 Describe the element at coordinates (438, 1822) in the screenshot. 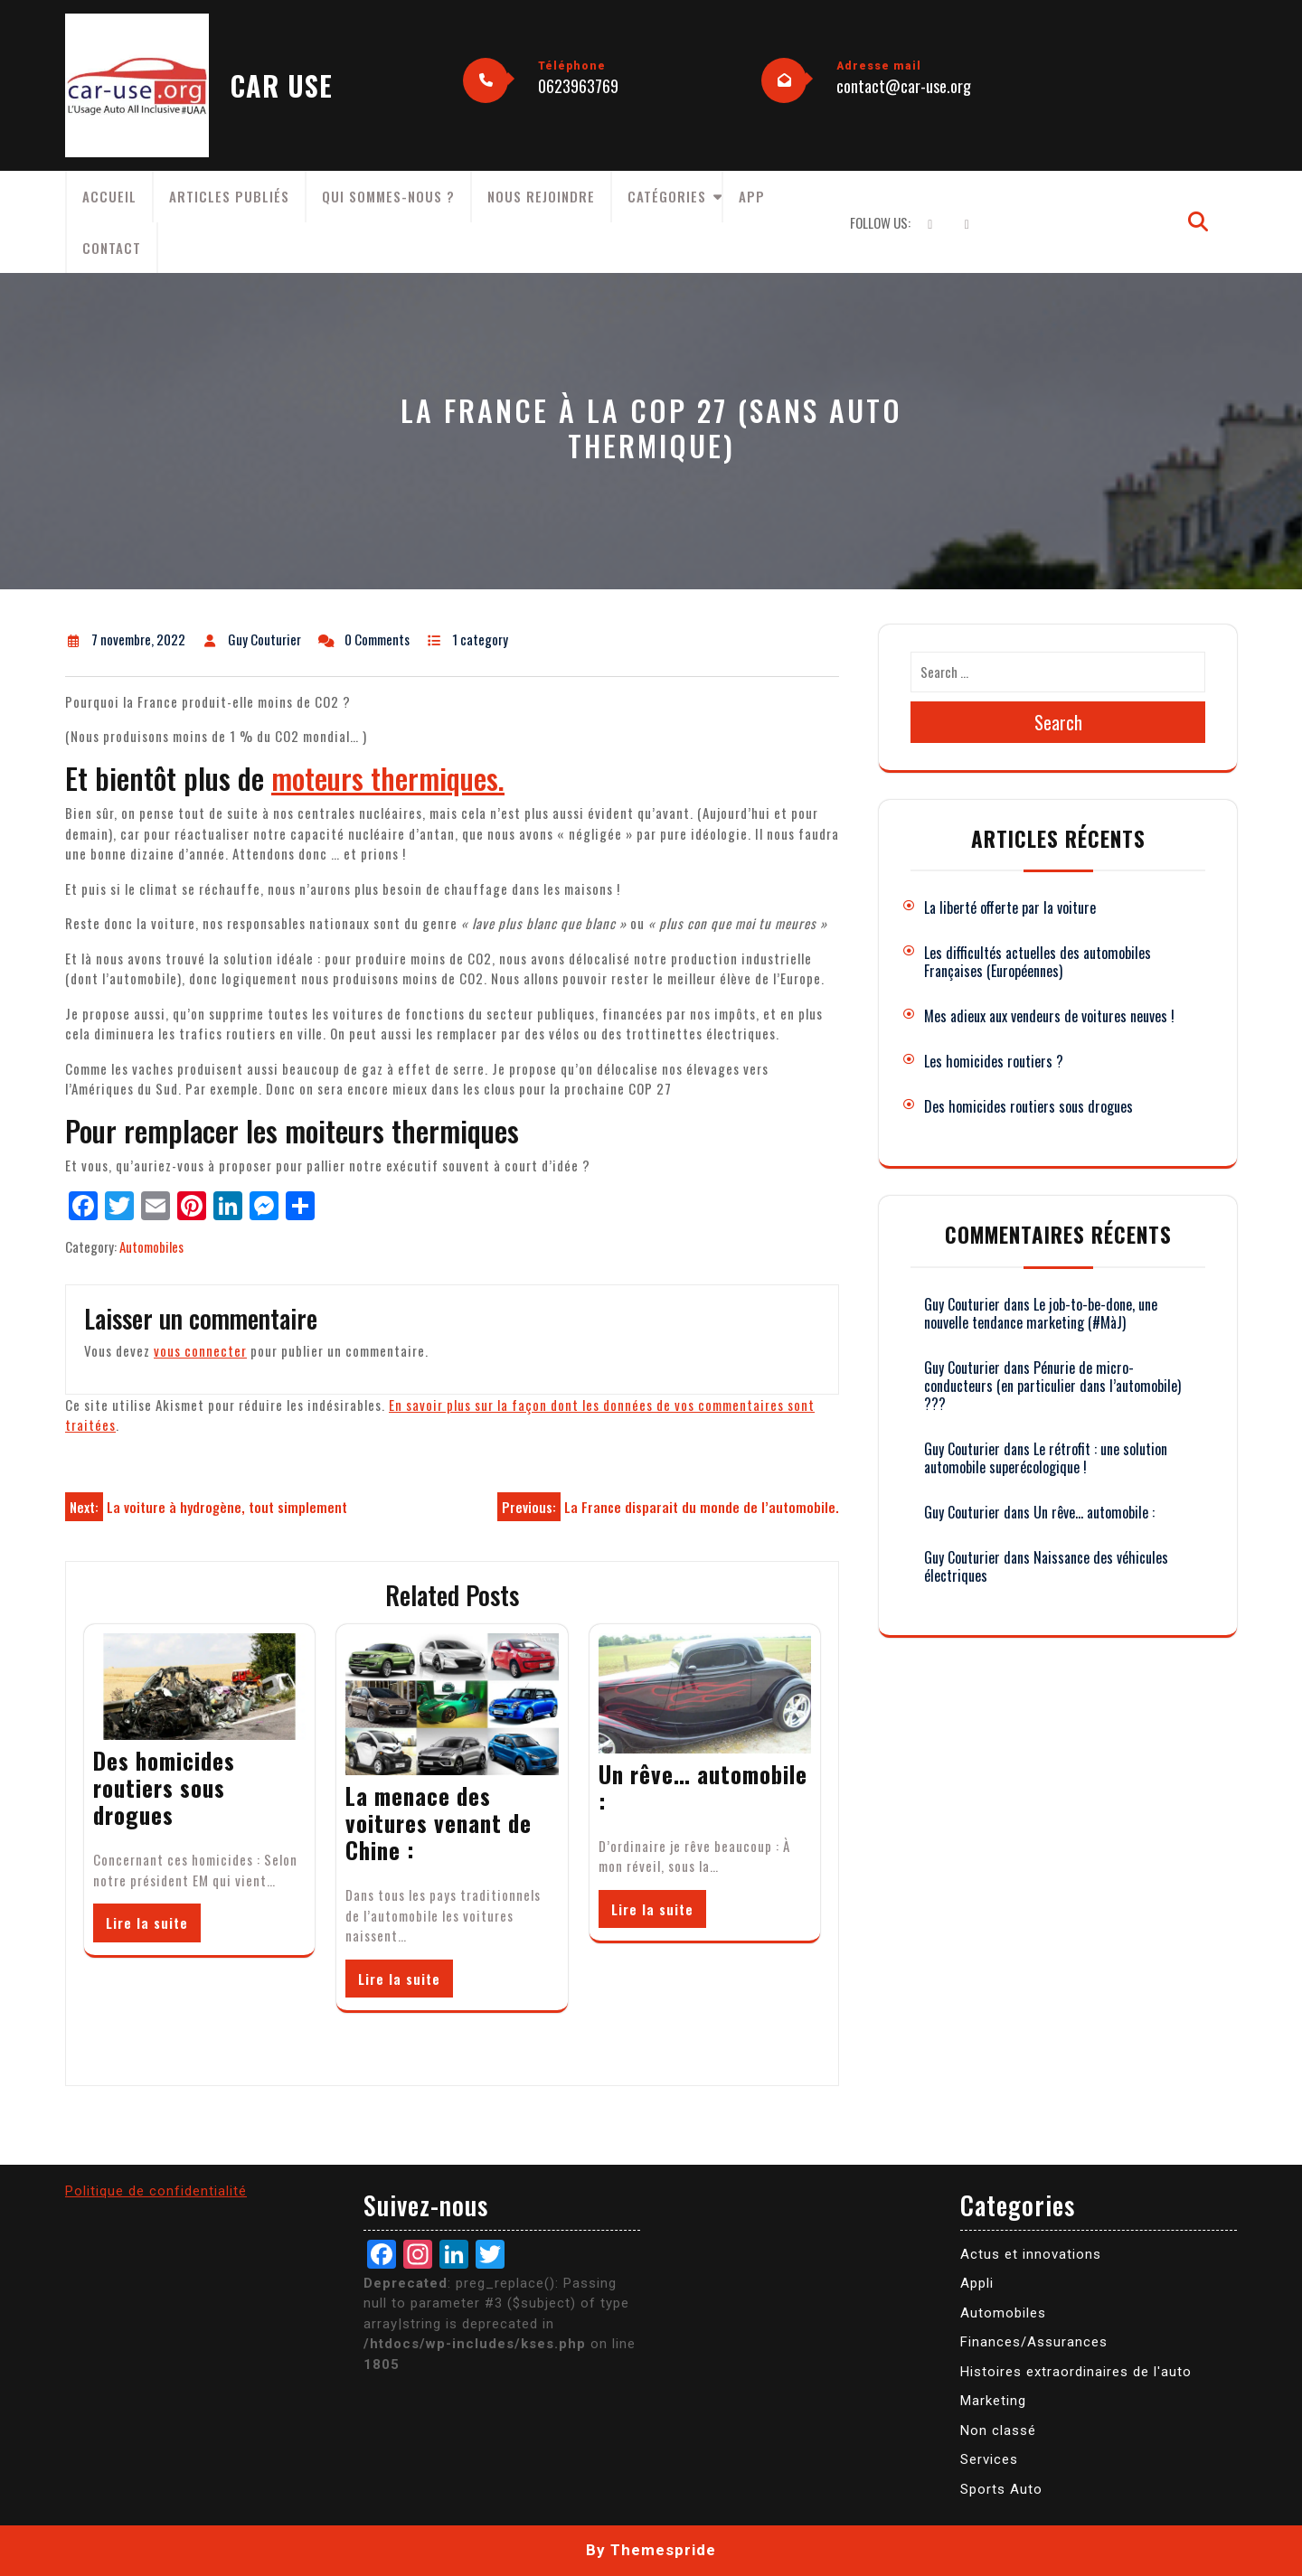

I see `La menace des voitures venant de Chine :` at that location.